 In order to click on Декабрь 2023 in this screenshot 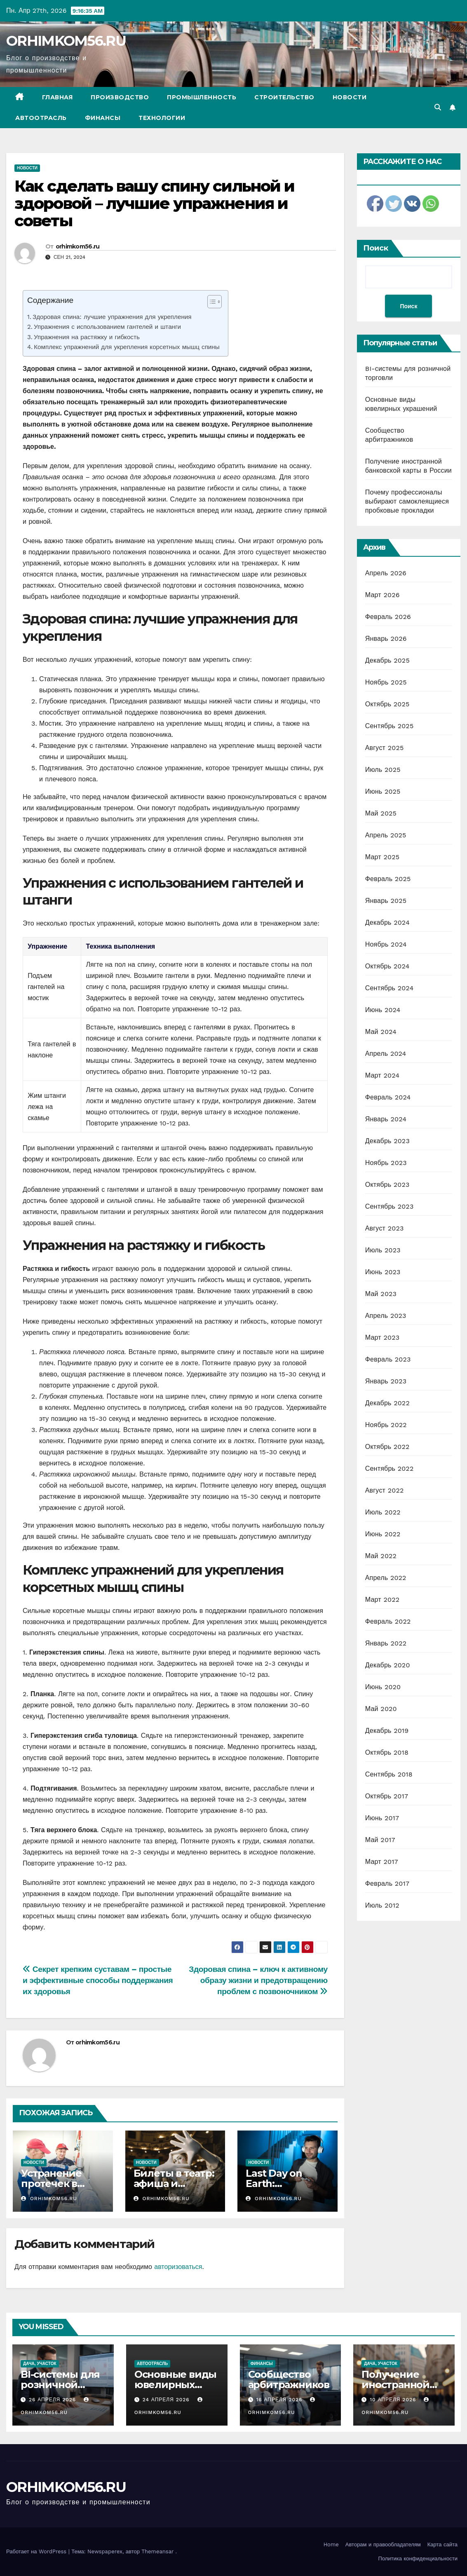, I will do `click(387, 1141)`.